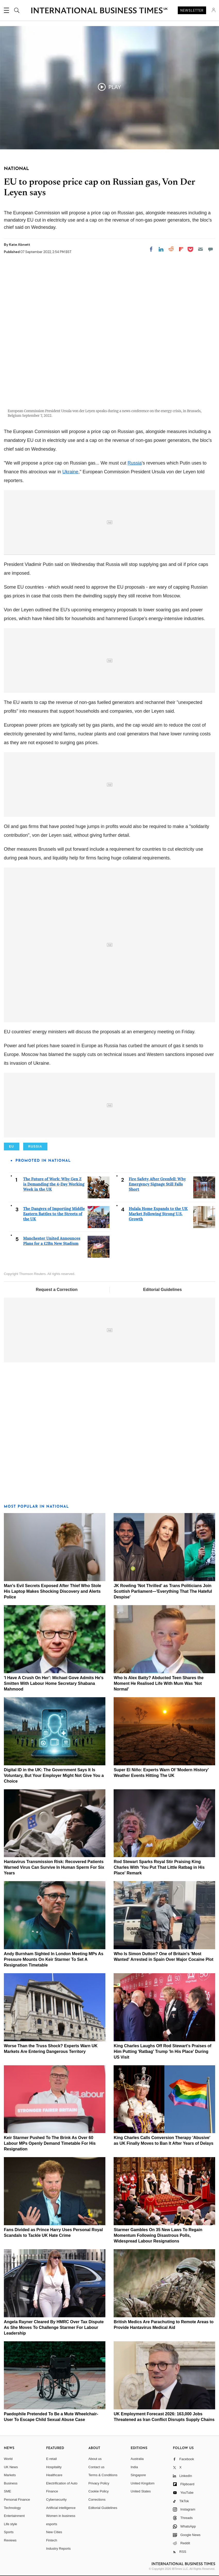 This screenshot has width=219, height=2576. What do you see at coordinates (70, 471) in the screenshot?
I see `Ukraine` at bounding box center [70, 471].